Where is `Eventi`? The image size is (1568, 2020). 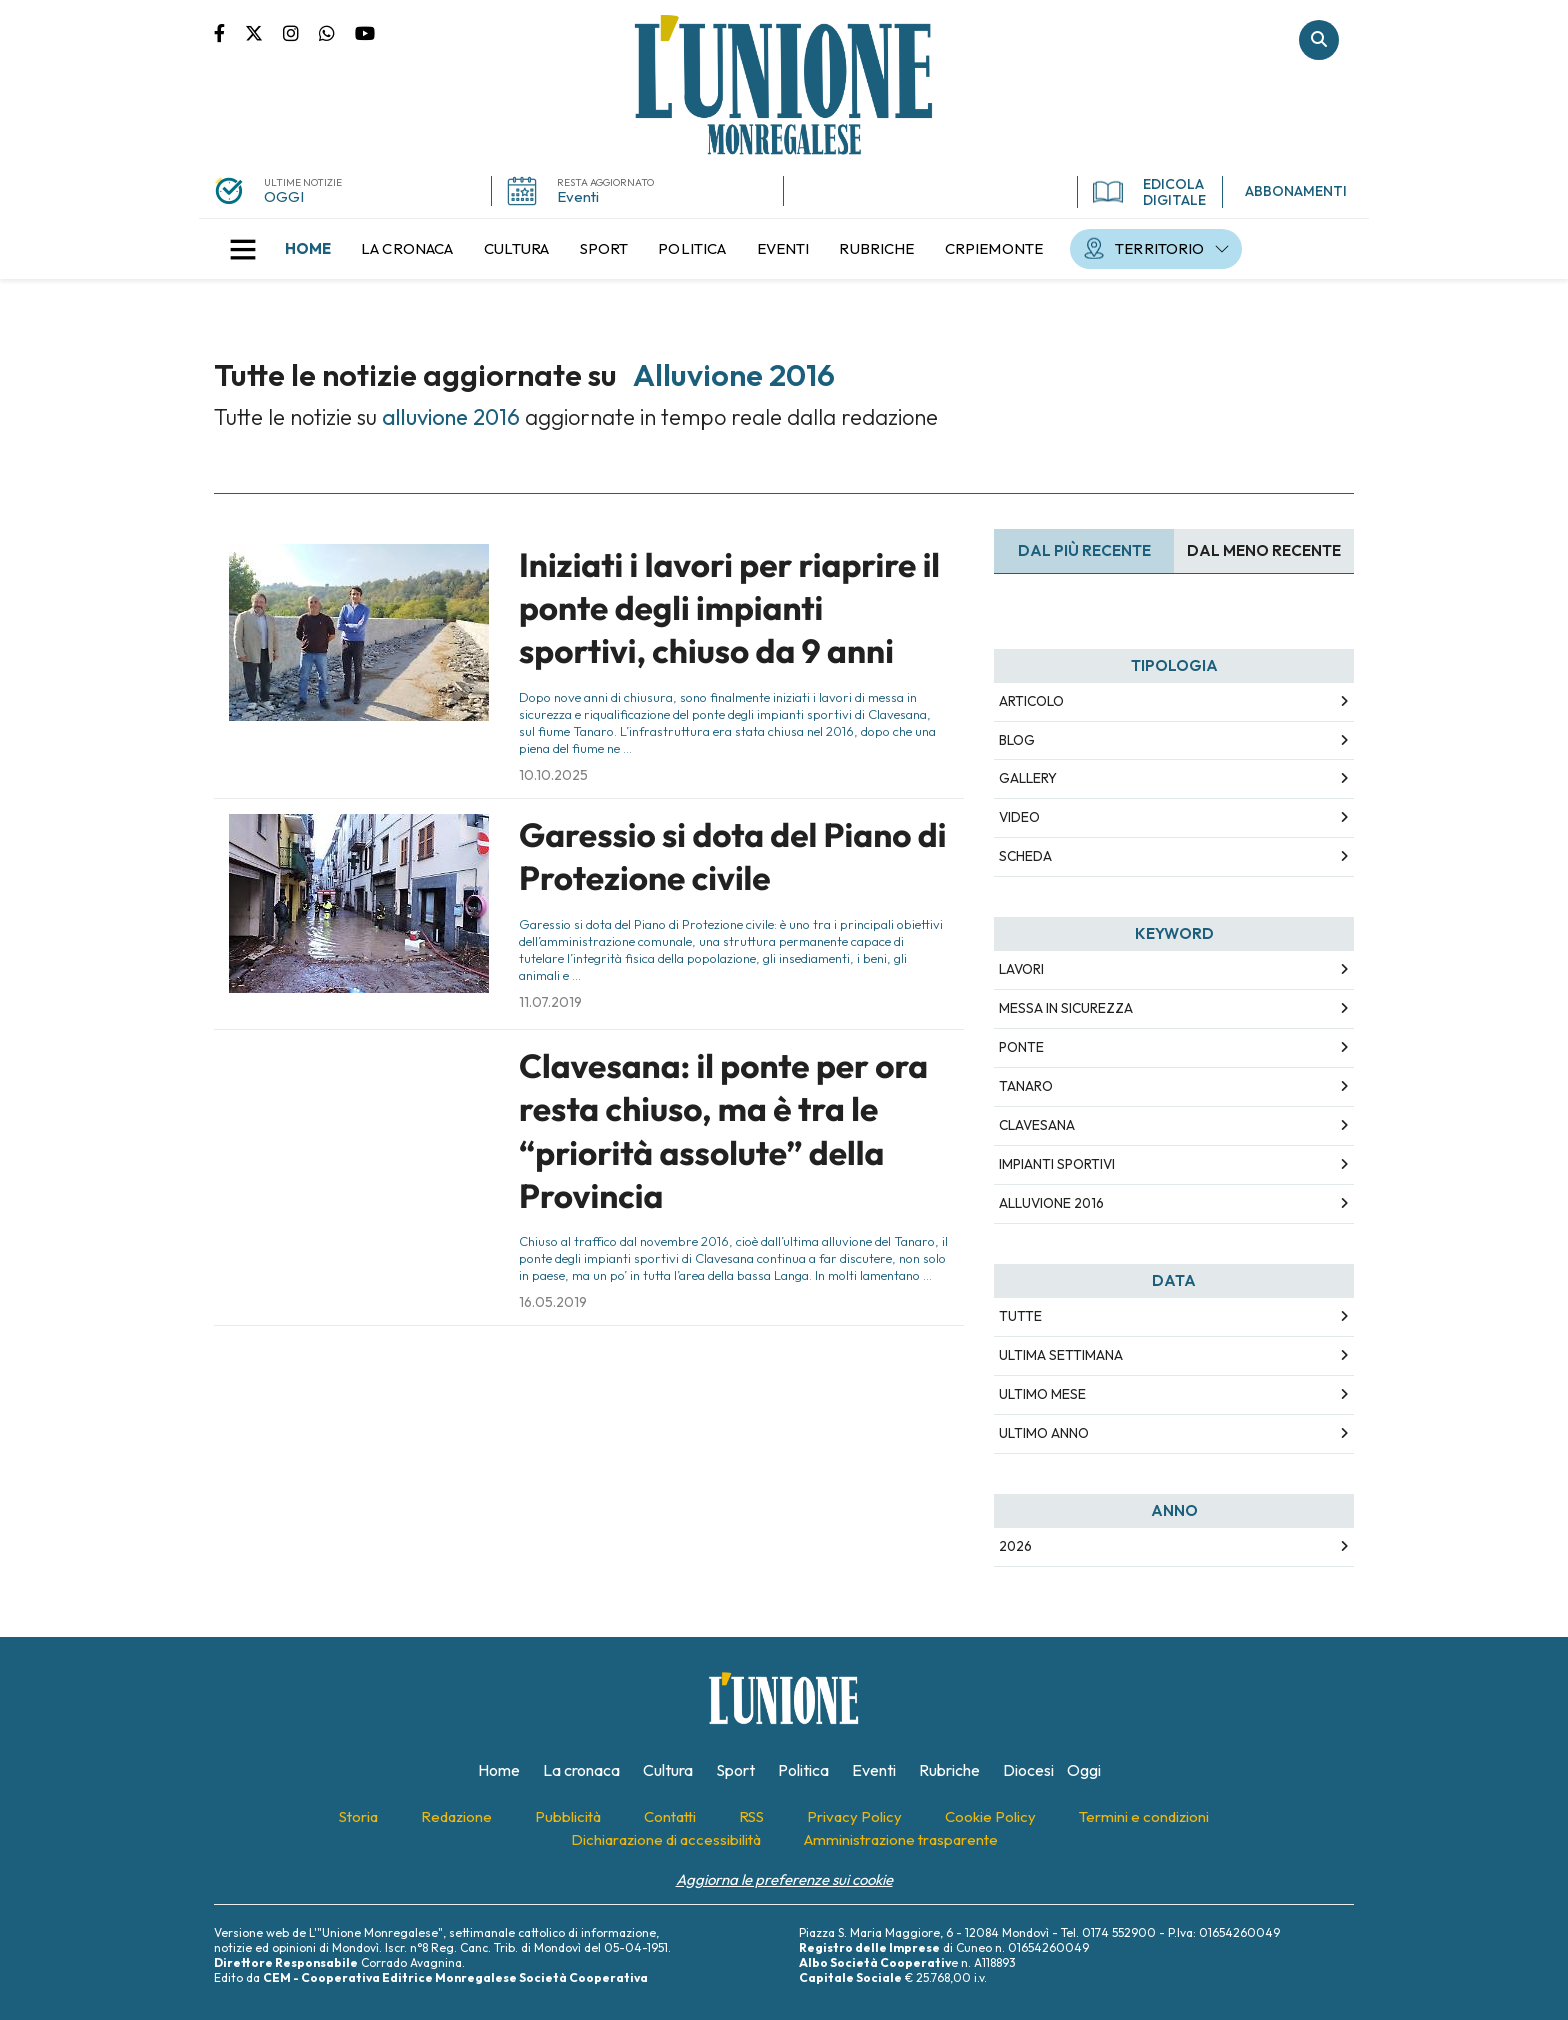
Eventi is located at coordinates (578, 196).